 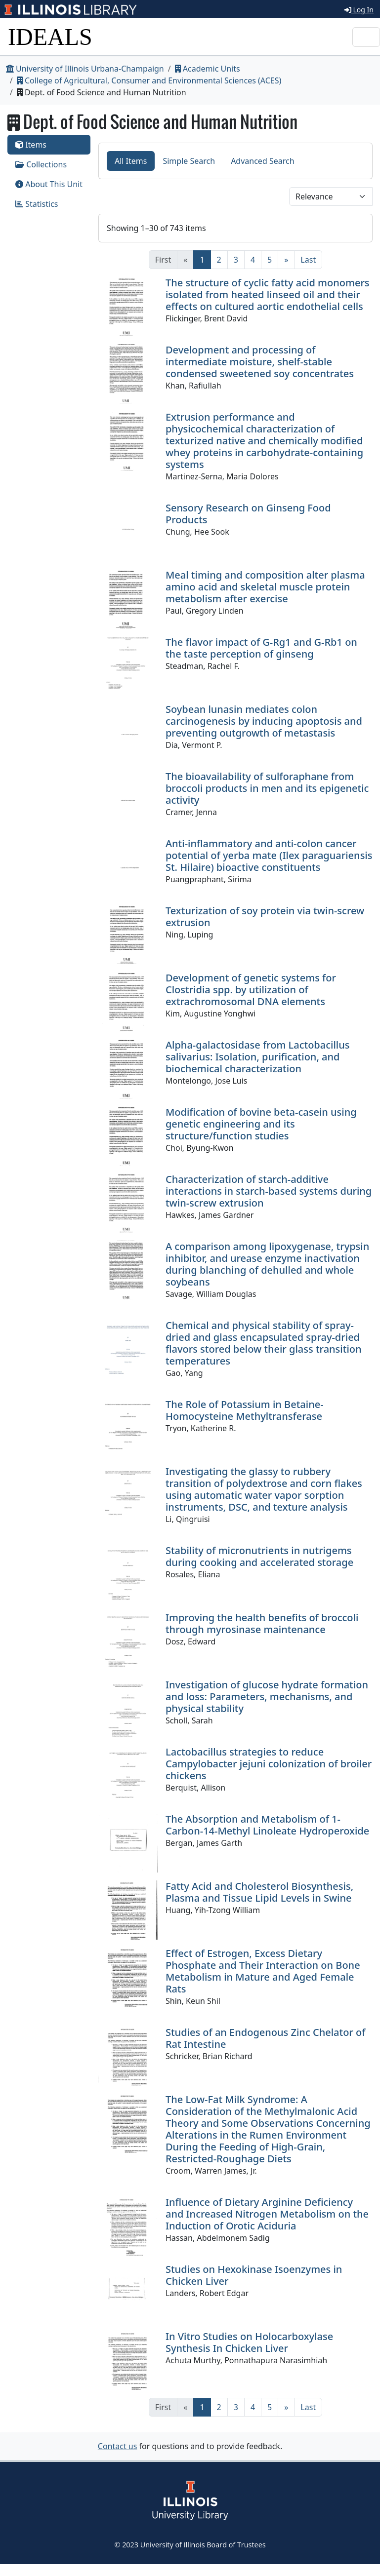 What do you see at coordinates (49, 184) in the screenshot?
I see `About This Unit [tab]` at bounding box center [49, 184].